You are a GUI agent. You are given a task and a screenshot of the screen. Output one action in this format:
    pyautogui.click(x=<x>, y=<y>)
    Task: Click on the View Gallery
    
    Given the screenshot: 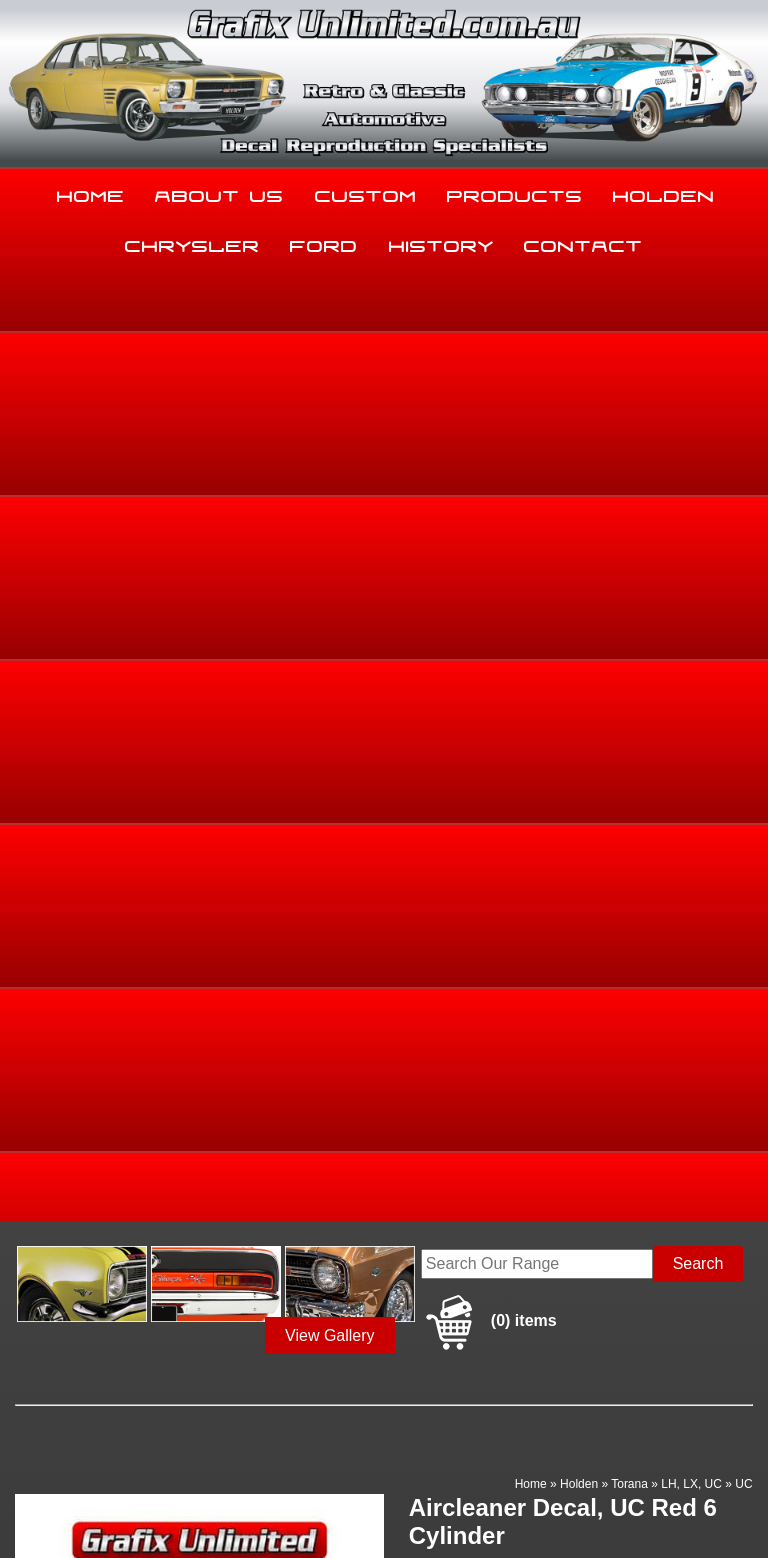 What is the action you would take?
    pyautogui.click(x=330, y=381)
    